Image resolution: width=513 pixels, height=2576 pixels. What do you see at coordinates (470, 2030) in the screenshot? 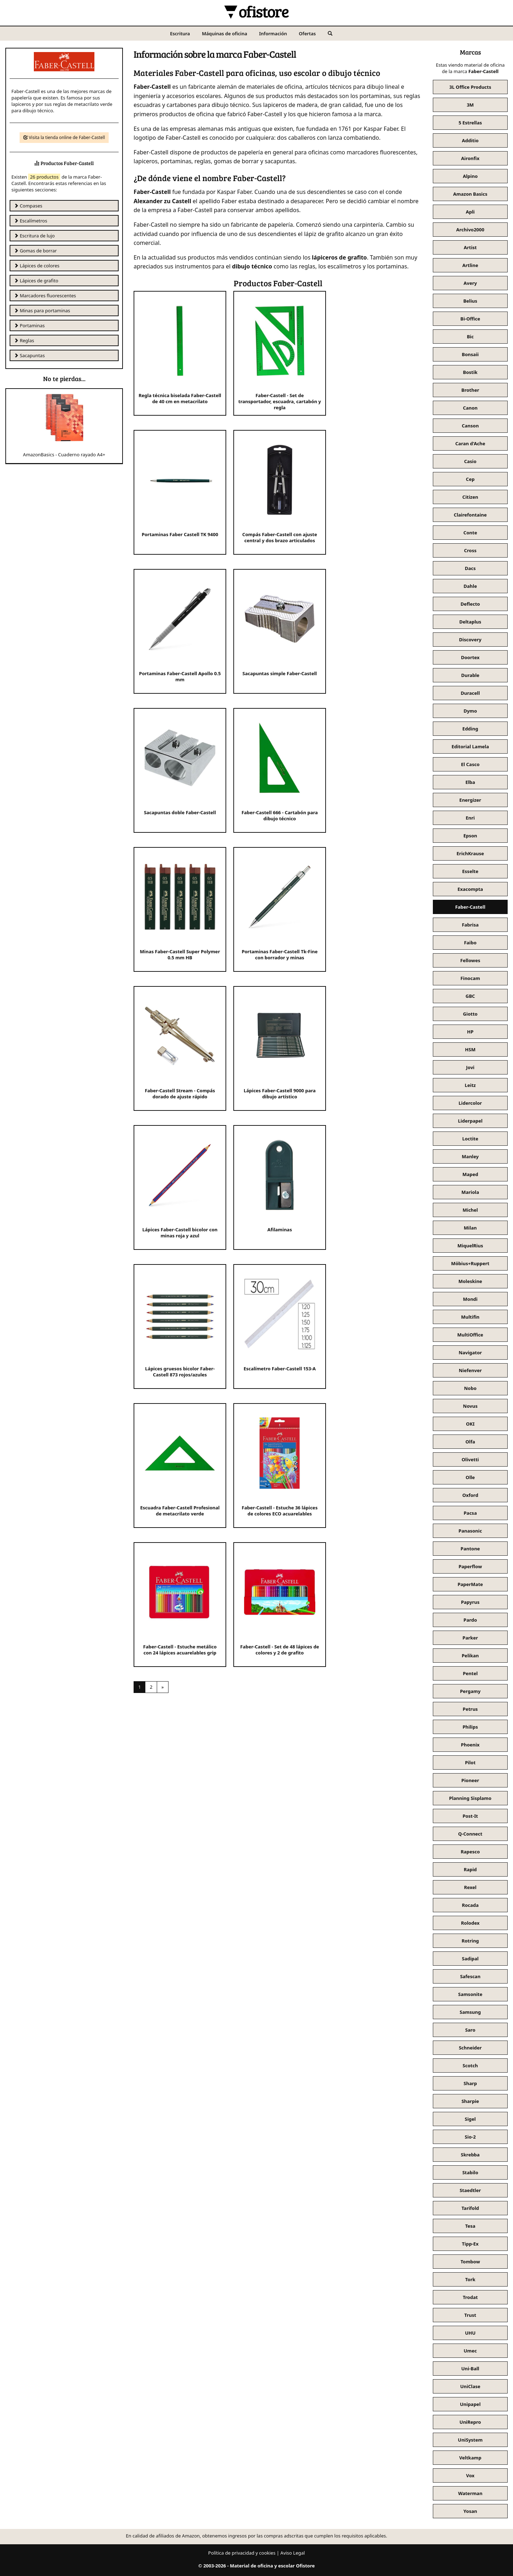
I see `Saro` at bounding box center [470, 2030].